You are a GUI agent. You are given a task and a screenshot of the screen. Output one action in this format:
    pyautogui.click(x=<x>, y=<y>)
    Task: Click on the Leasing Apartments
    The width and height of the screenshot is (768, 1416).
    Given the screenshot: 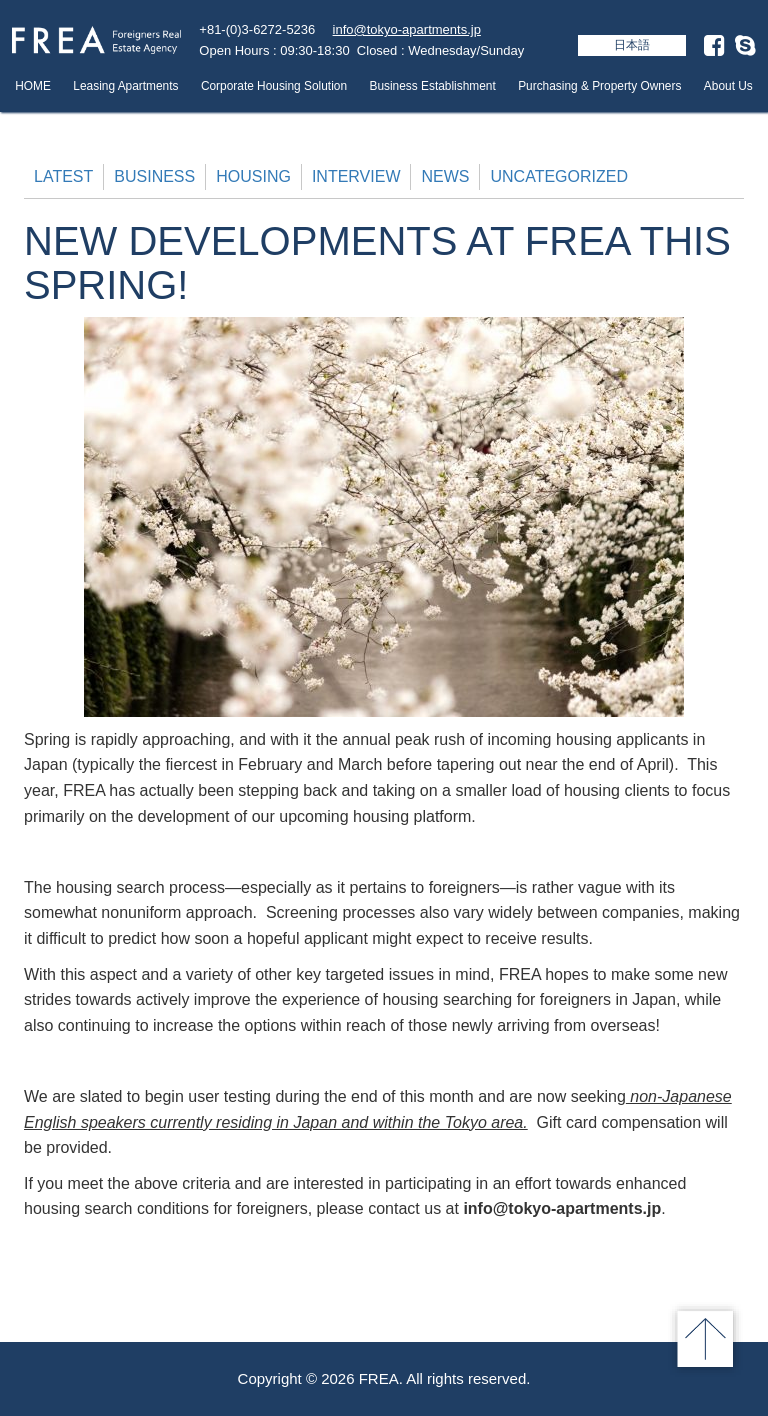 What is the action you would take?
    pyautogui.click(x=125, y=86)
    